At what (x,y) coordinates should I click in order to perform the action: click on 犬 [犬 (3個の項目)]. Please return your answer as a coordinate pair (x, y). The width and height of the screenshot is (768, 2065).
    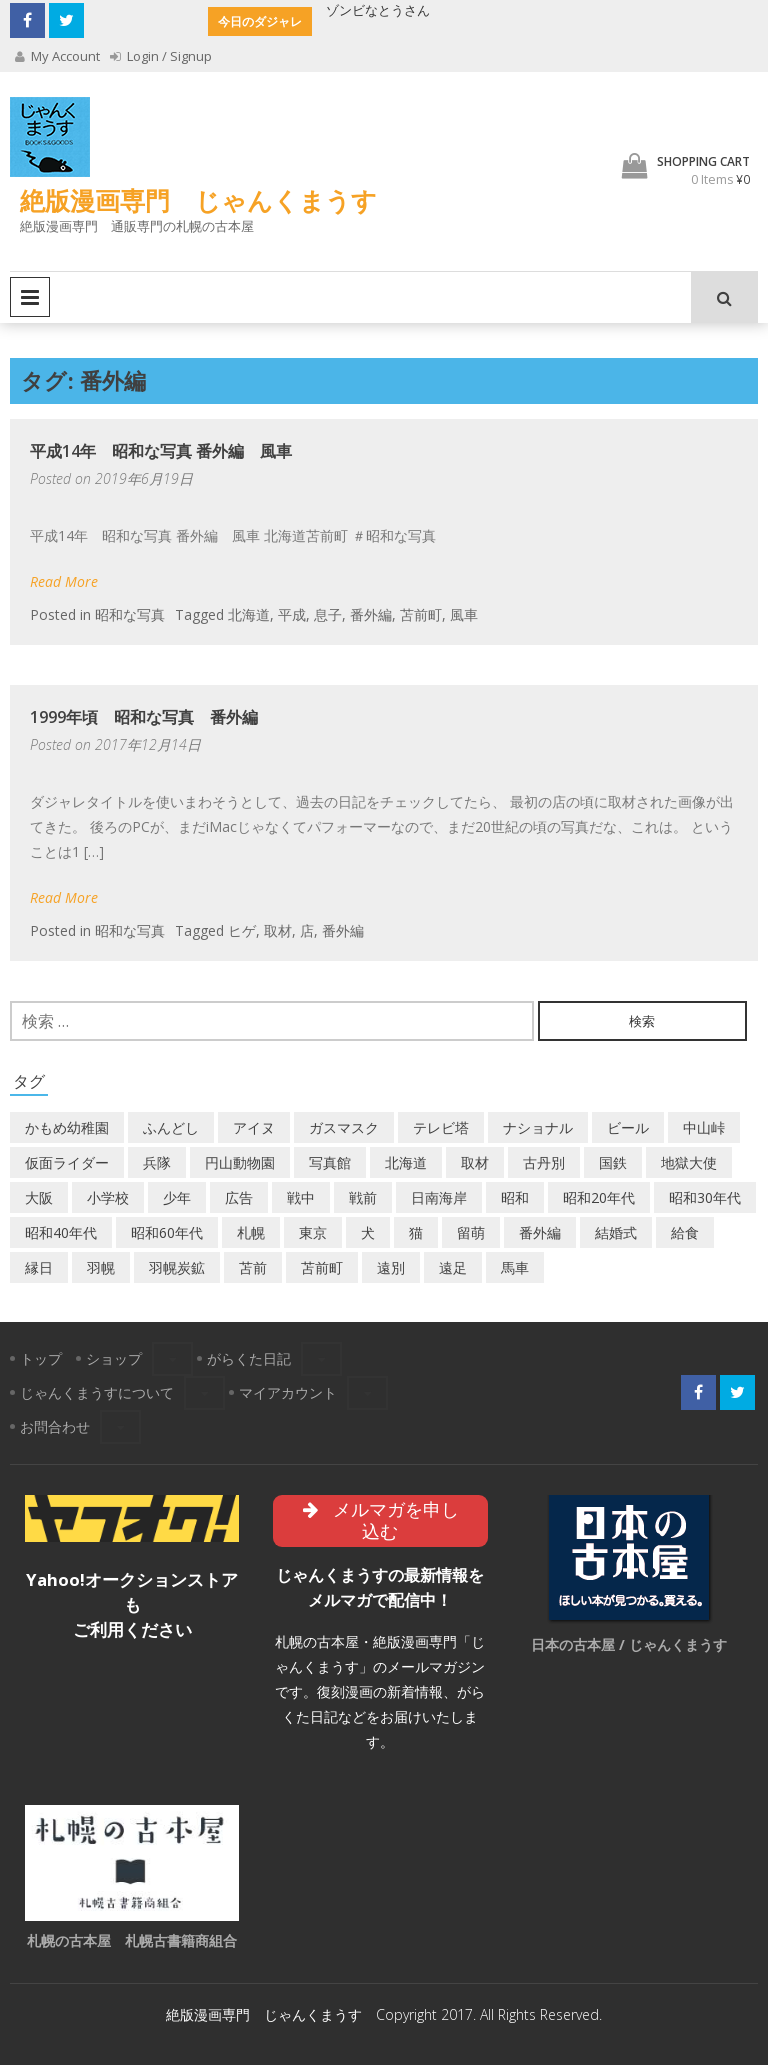
    Looking at the image, I should click on (368, 1232).